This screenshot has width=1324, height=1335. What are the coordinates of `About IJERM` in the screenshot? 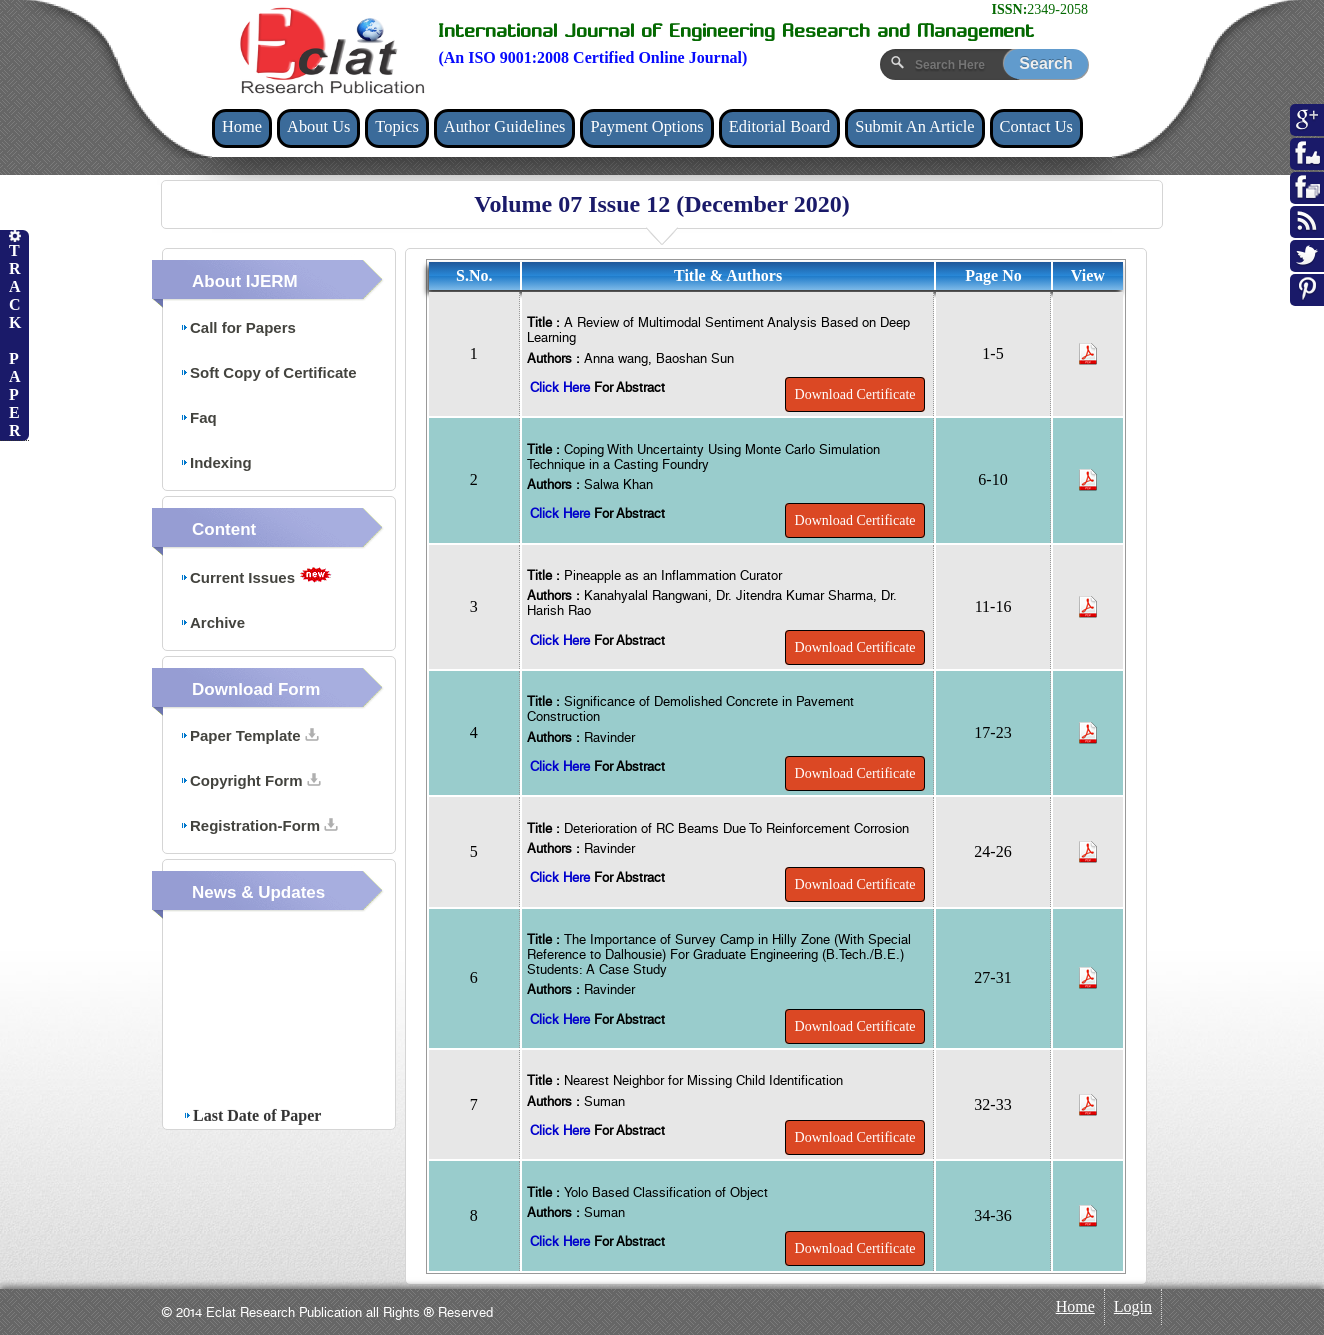 It's located at (245, 281).